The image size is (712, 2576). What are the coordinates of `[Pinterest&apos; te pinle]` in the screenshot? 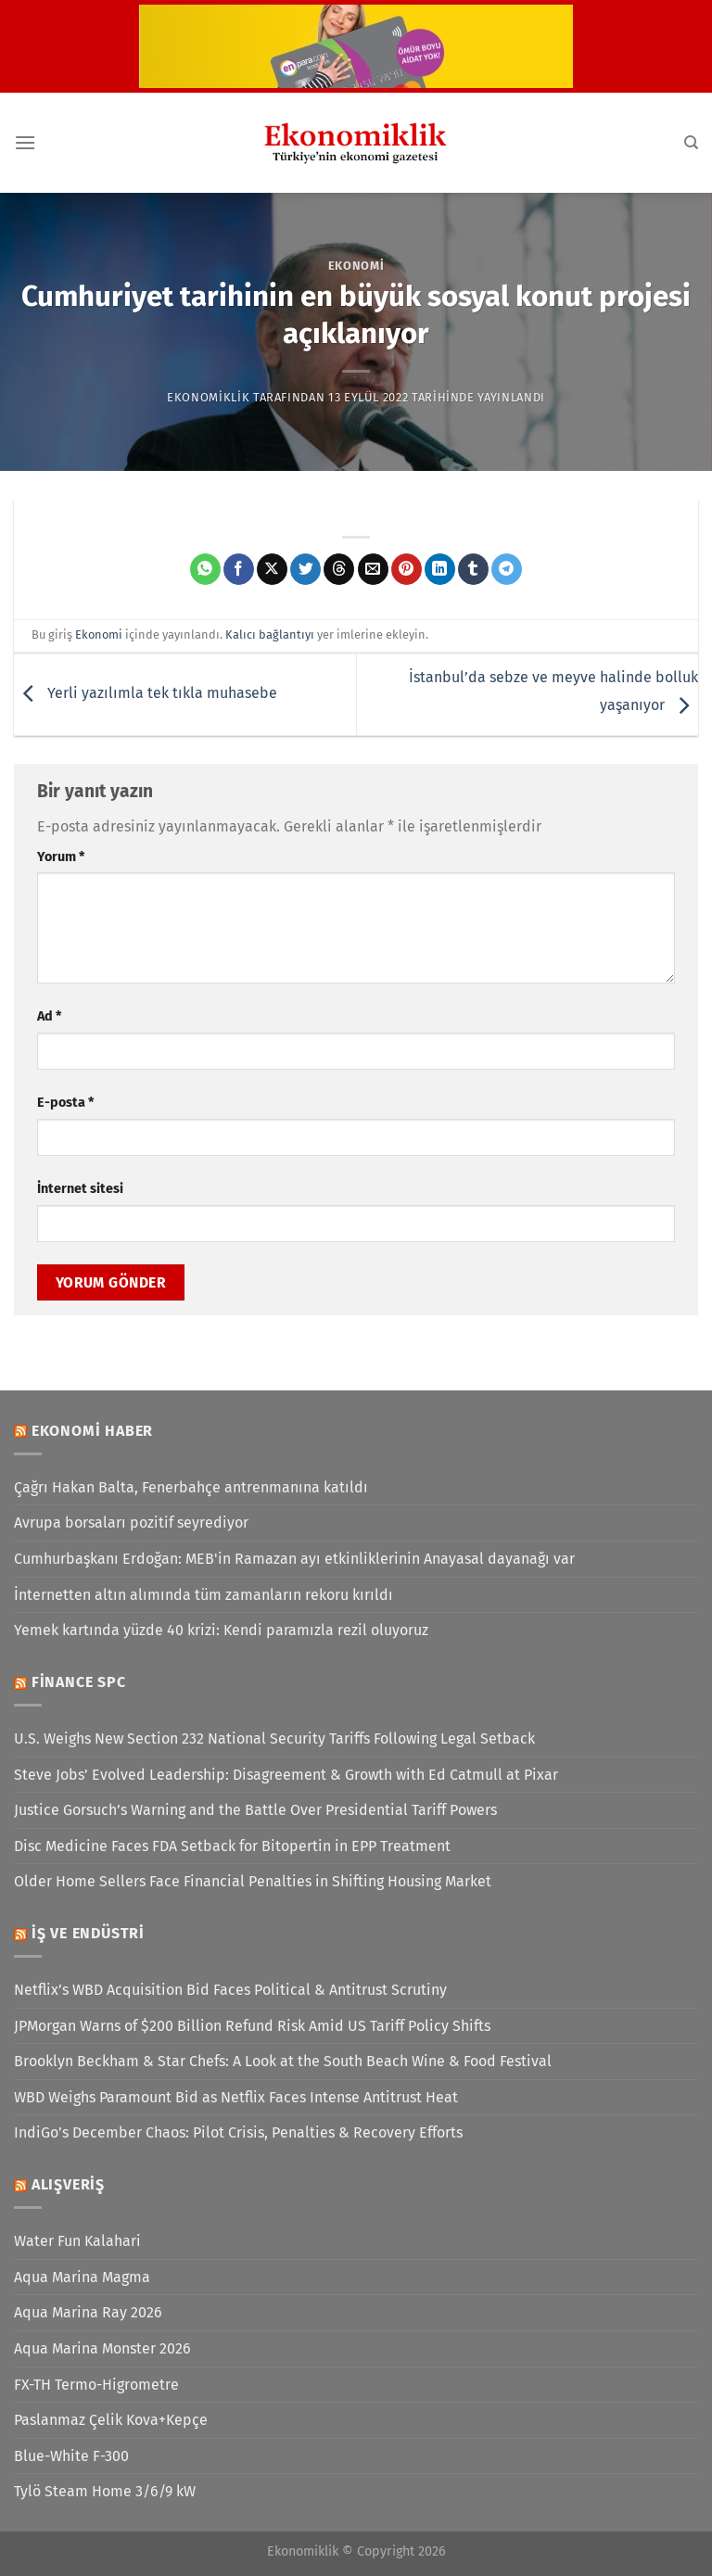 It's located at (406, 569).